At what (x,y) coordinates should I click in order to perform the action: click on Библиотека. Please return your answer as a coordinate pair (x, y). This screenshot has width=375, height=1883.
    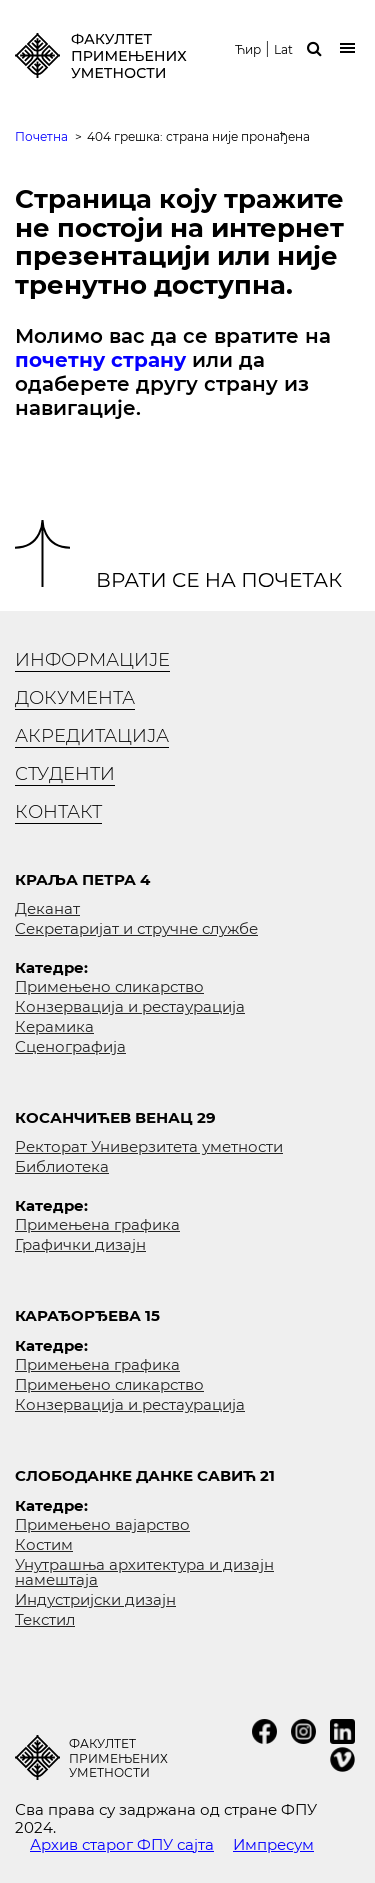
    Looking at the image, I should click on (62, 1166).